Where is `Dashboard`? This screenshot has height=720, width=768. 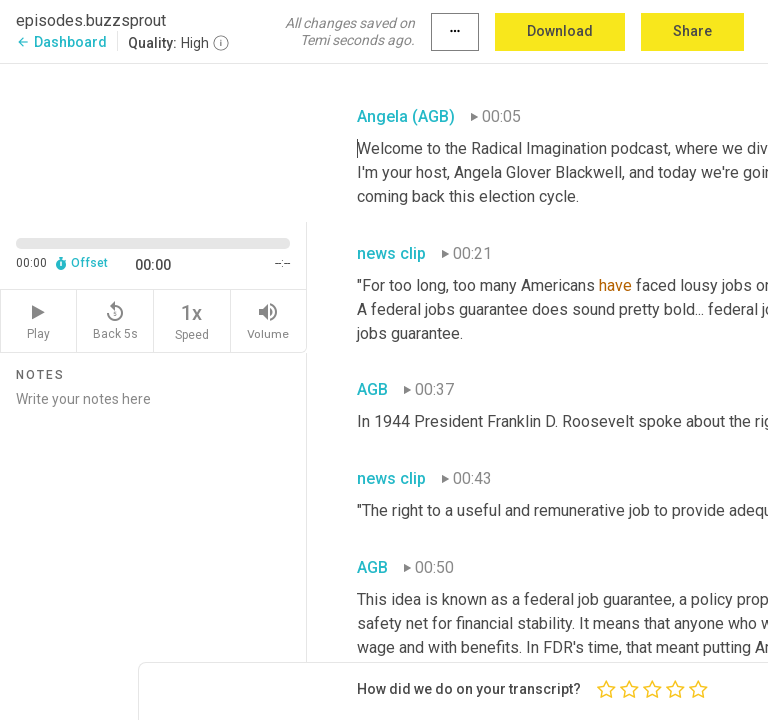
Dashboard is located at coordinates (61, 42).